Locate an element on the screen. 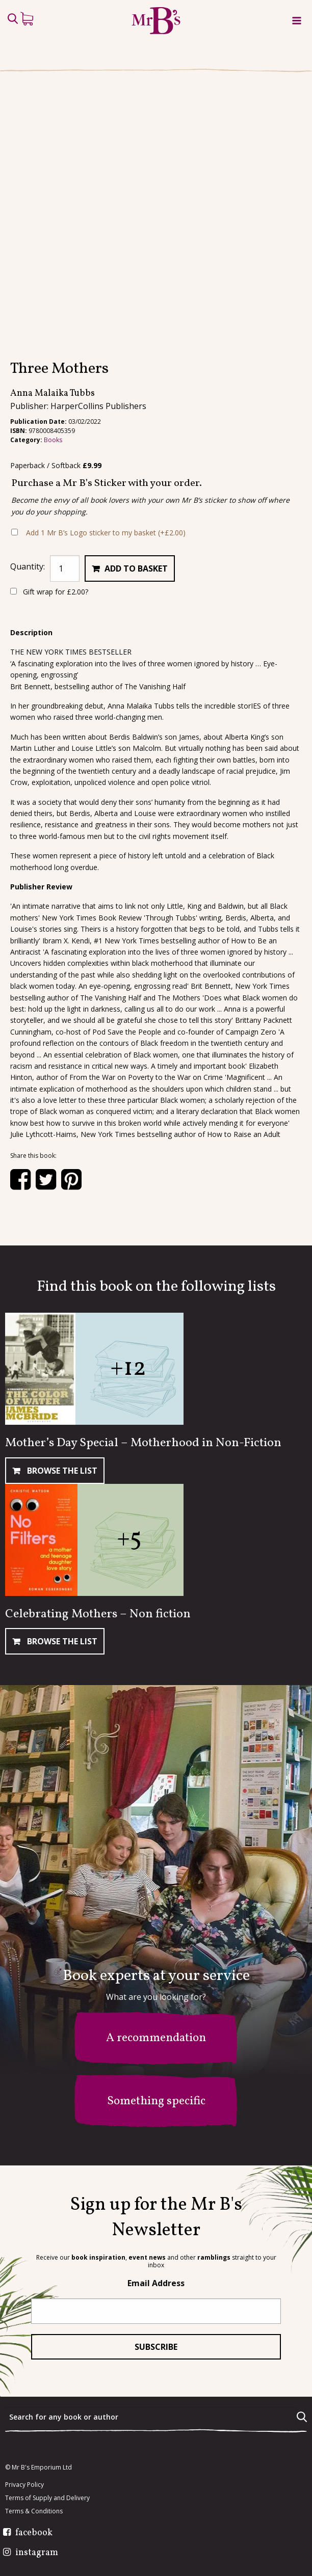  instagram is located at coordinates (36, 2553).